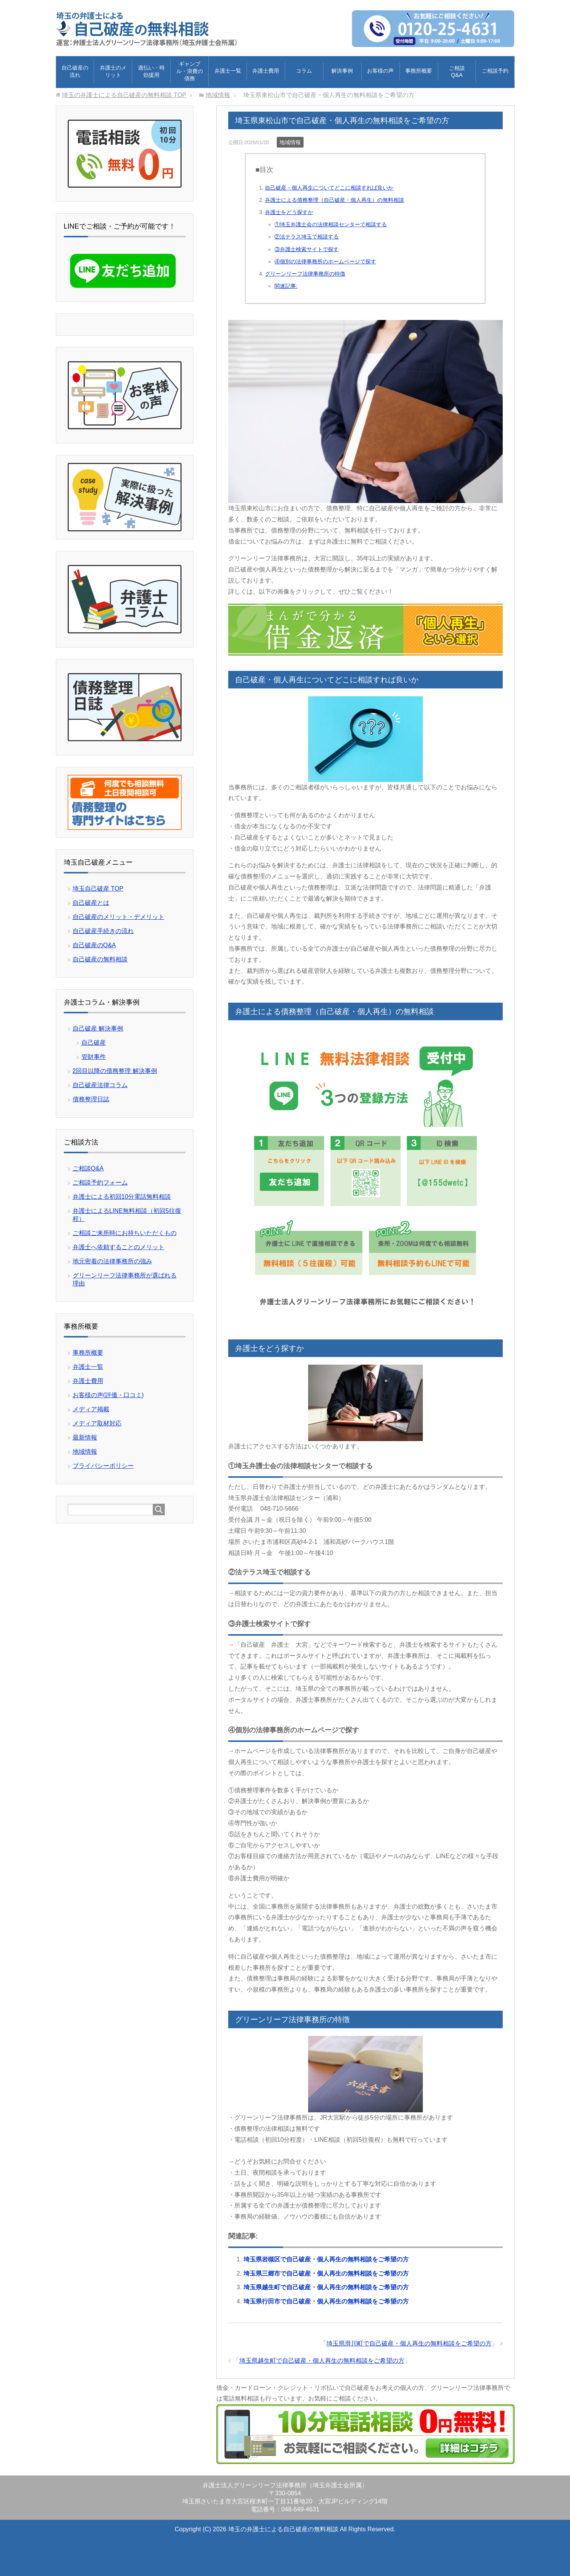 The width and height of the screenshot is (570, 2576). I want to click on TOP, so click(124, 94).